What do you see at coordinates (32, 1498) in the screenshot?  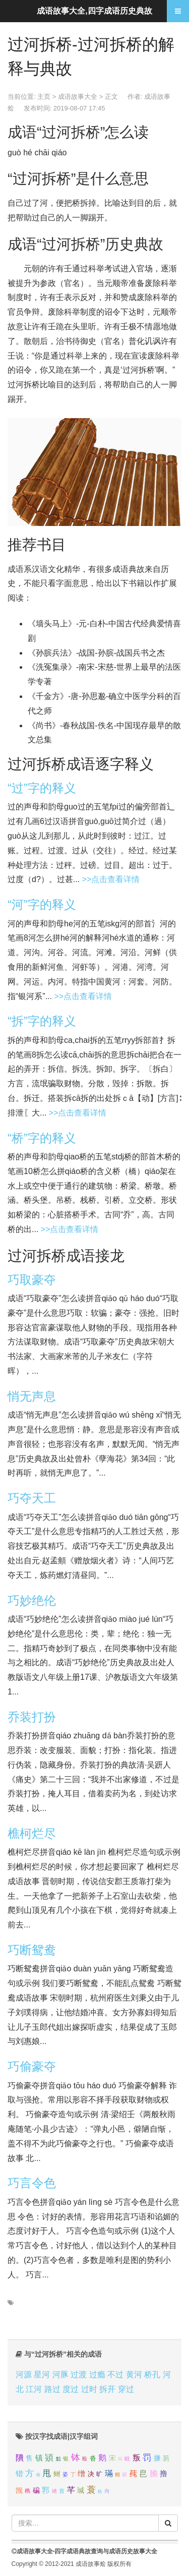 I see `巧夺天工` at bounding box center [32, 1498].